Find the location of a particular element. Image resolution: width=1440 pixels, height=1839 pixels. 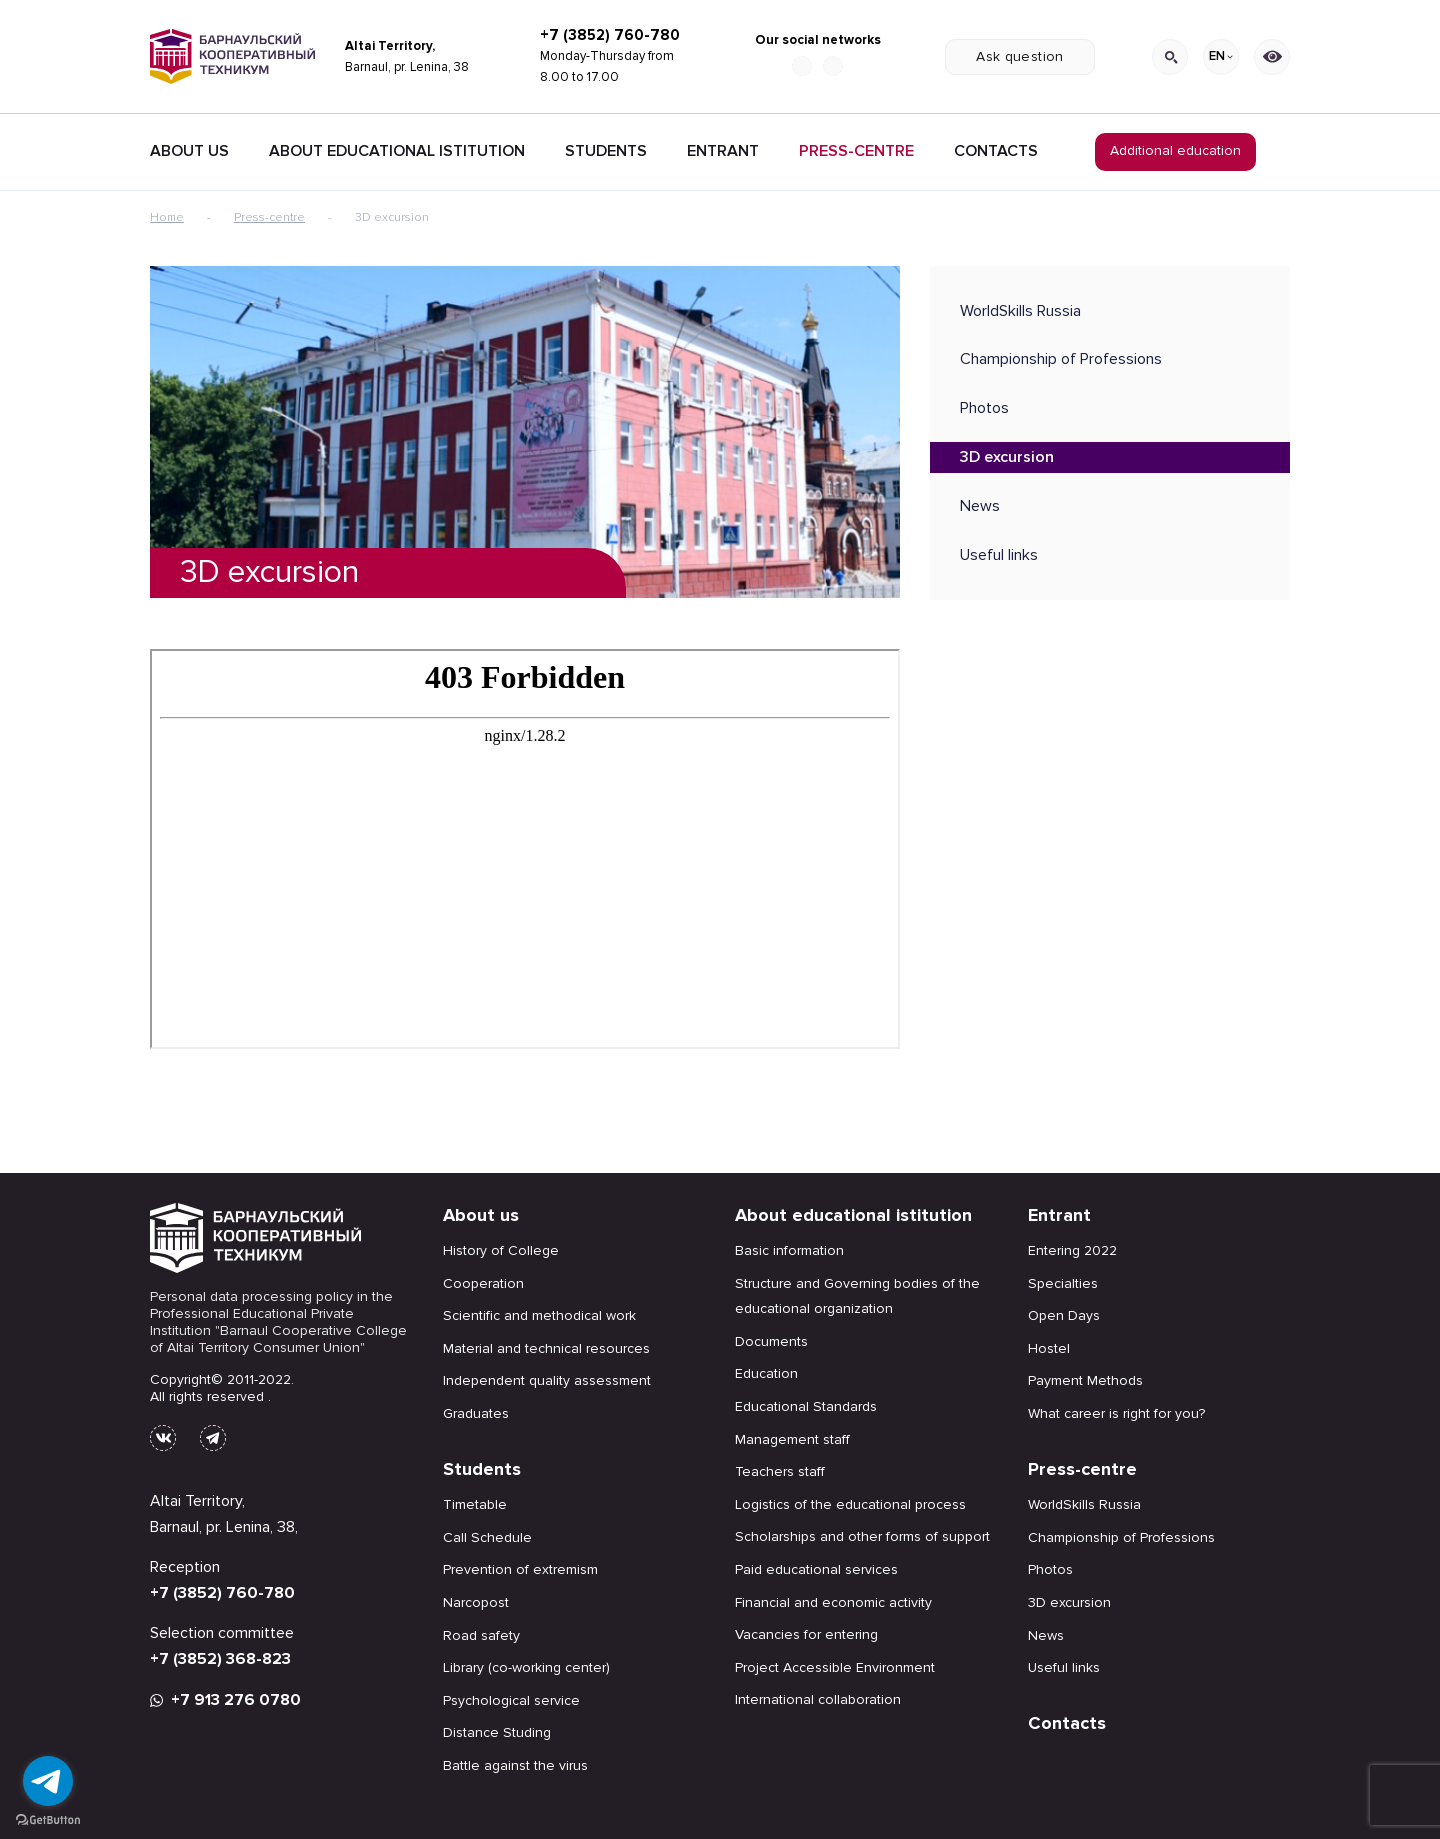

About us is located at coordinates (481, 1215).